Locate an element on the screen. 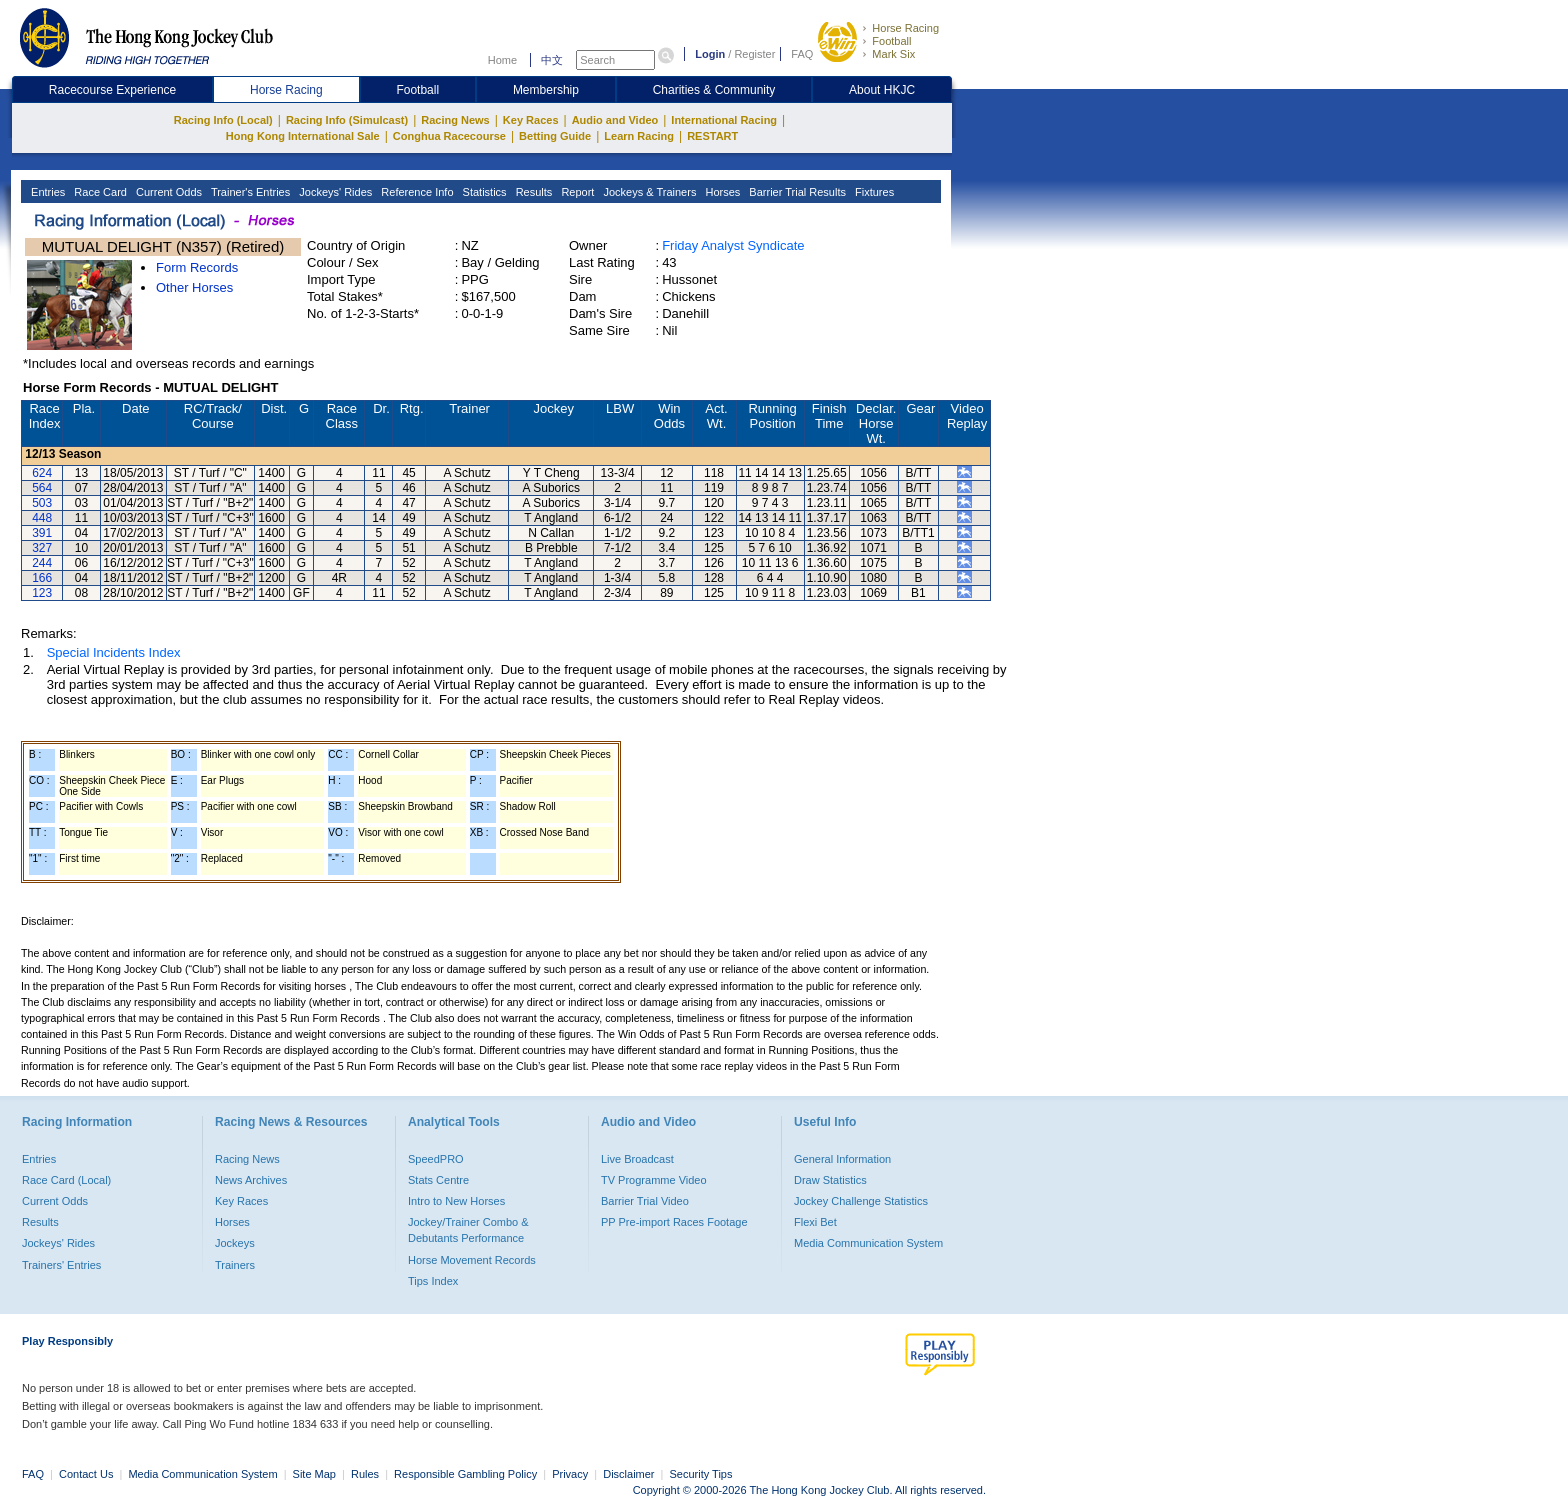 The image size is (1568, 1498). Trainer's Entries is located at coordinates (249, 192).